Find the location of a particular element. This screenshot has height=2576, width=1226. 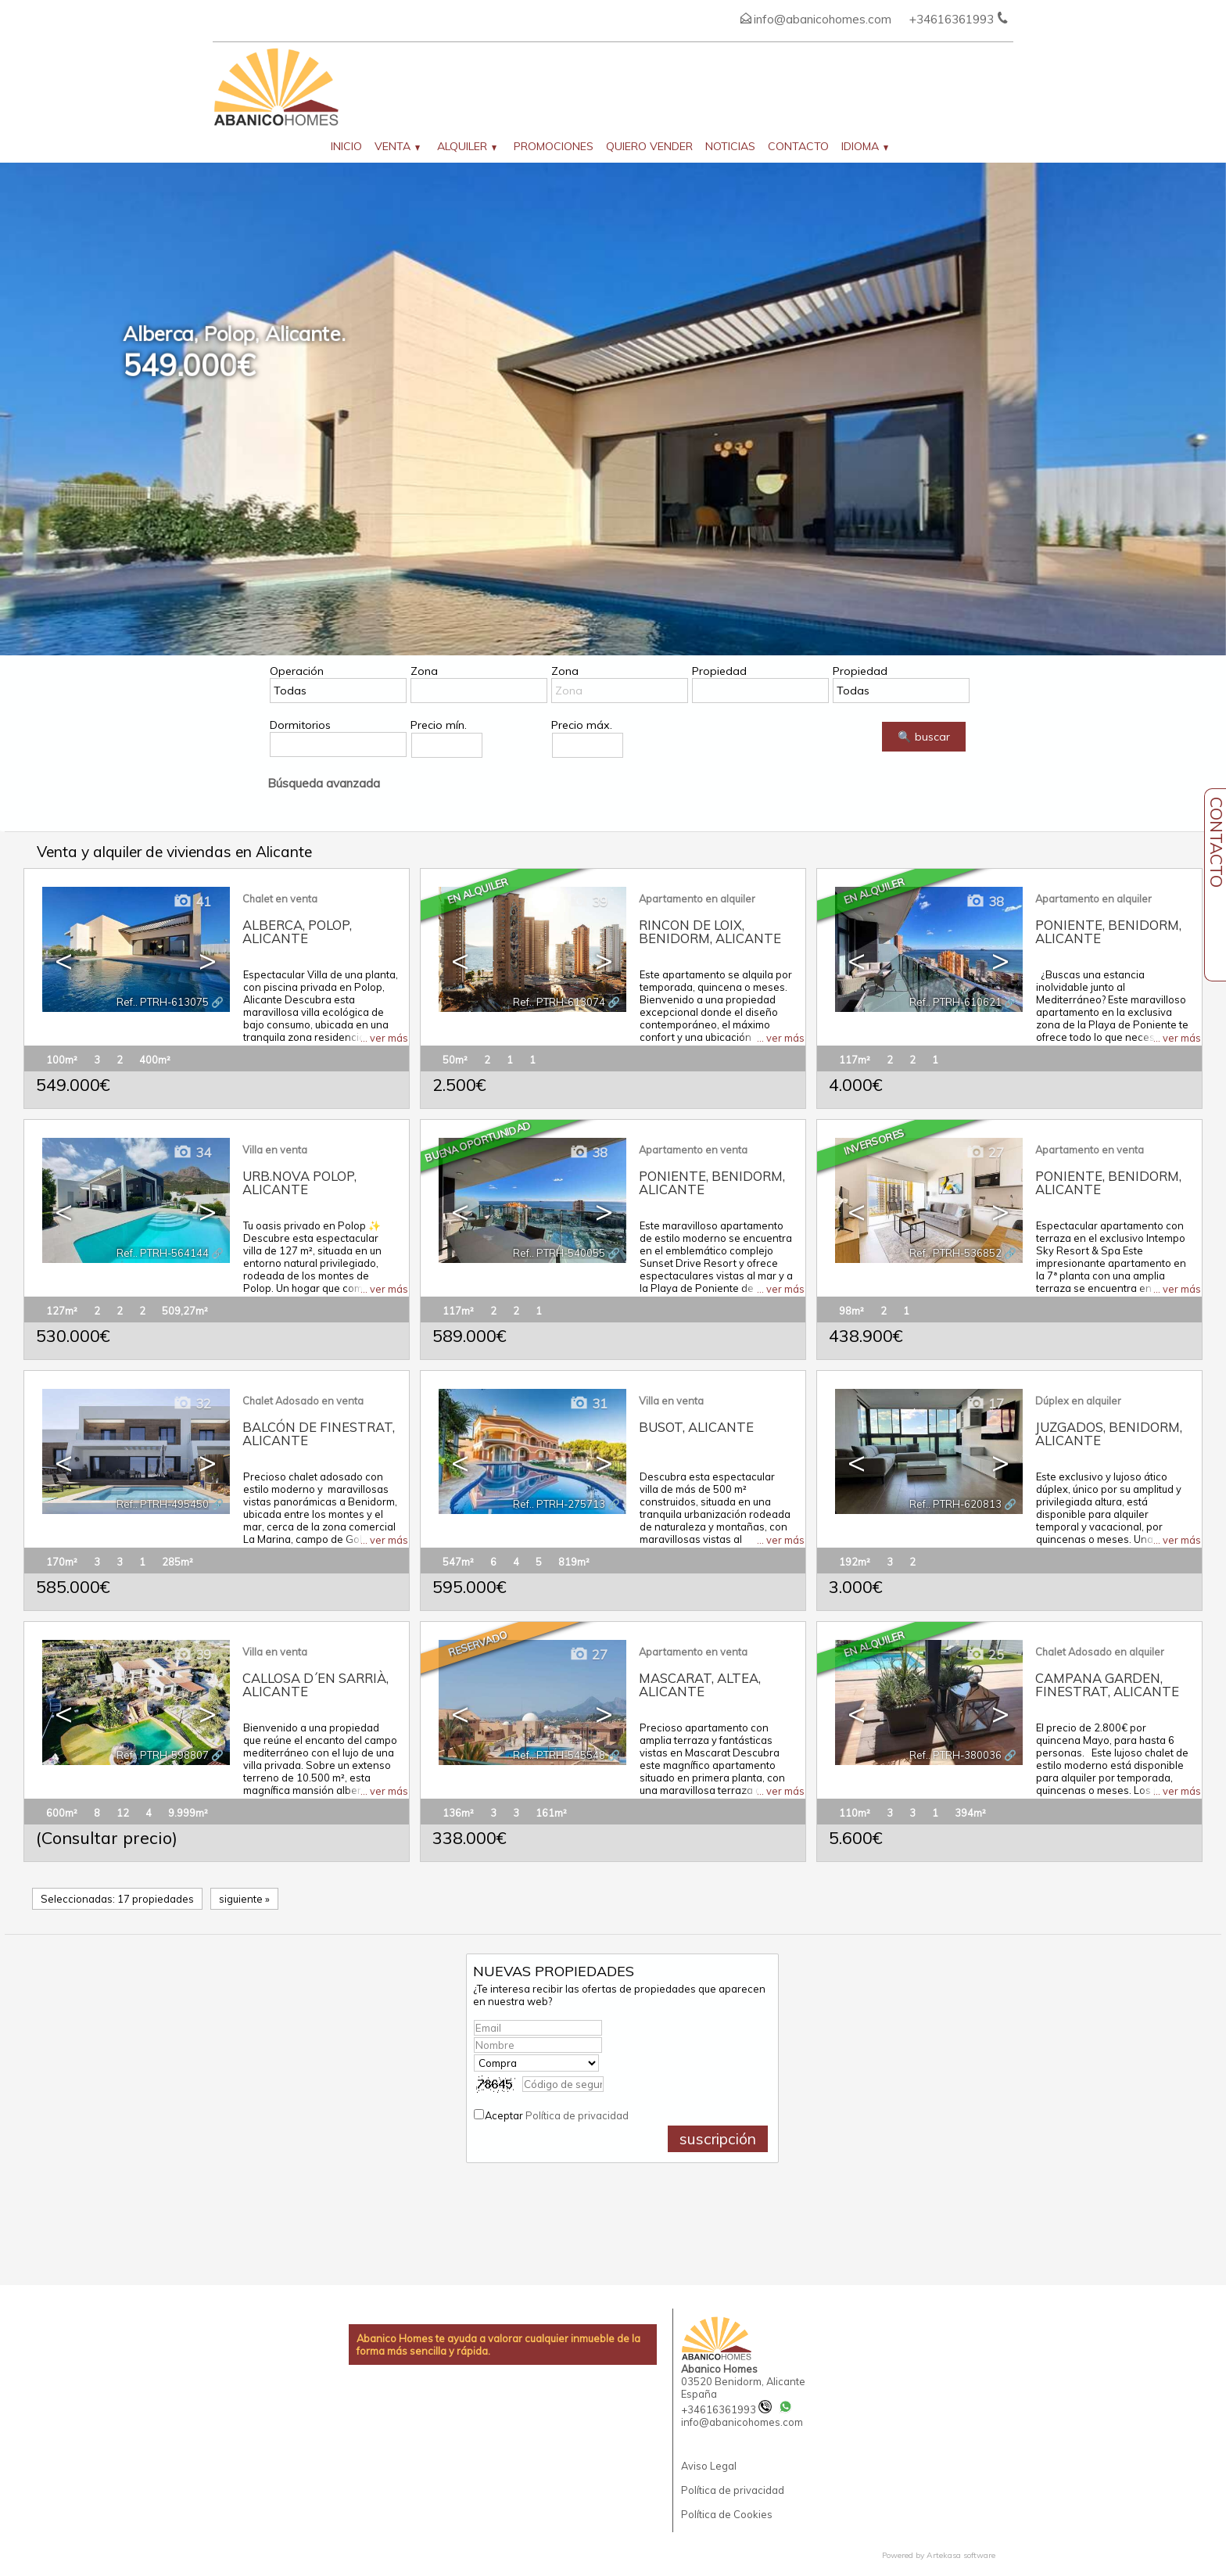

34 is located at coordinates (192, 1152).